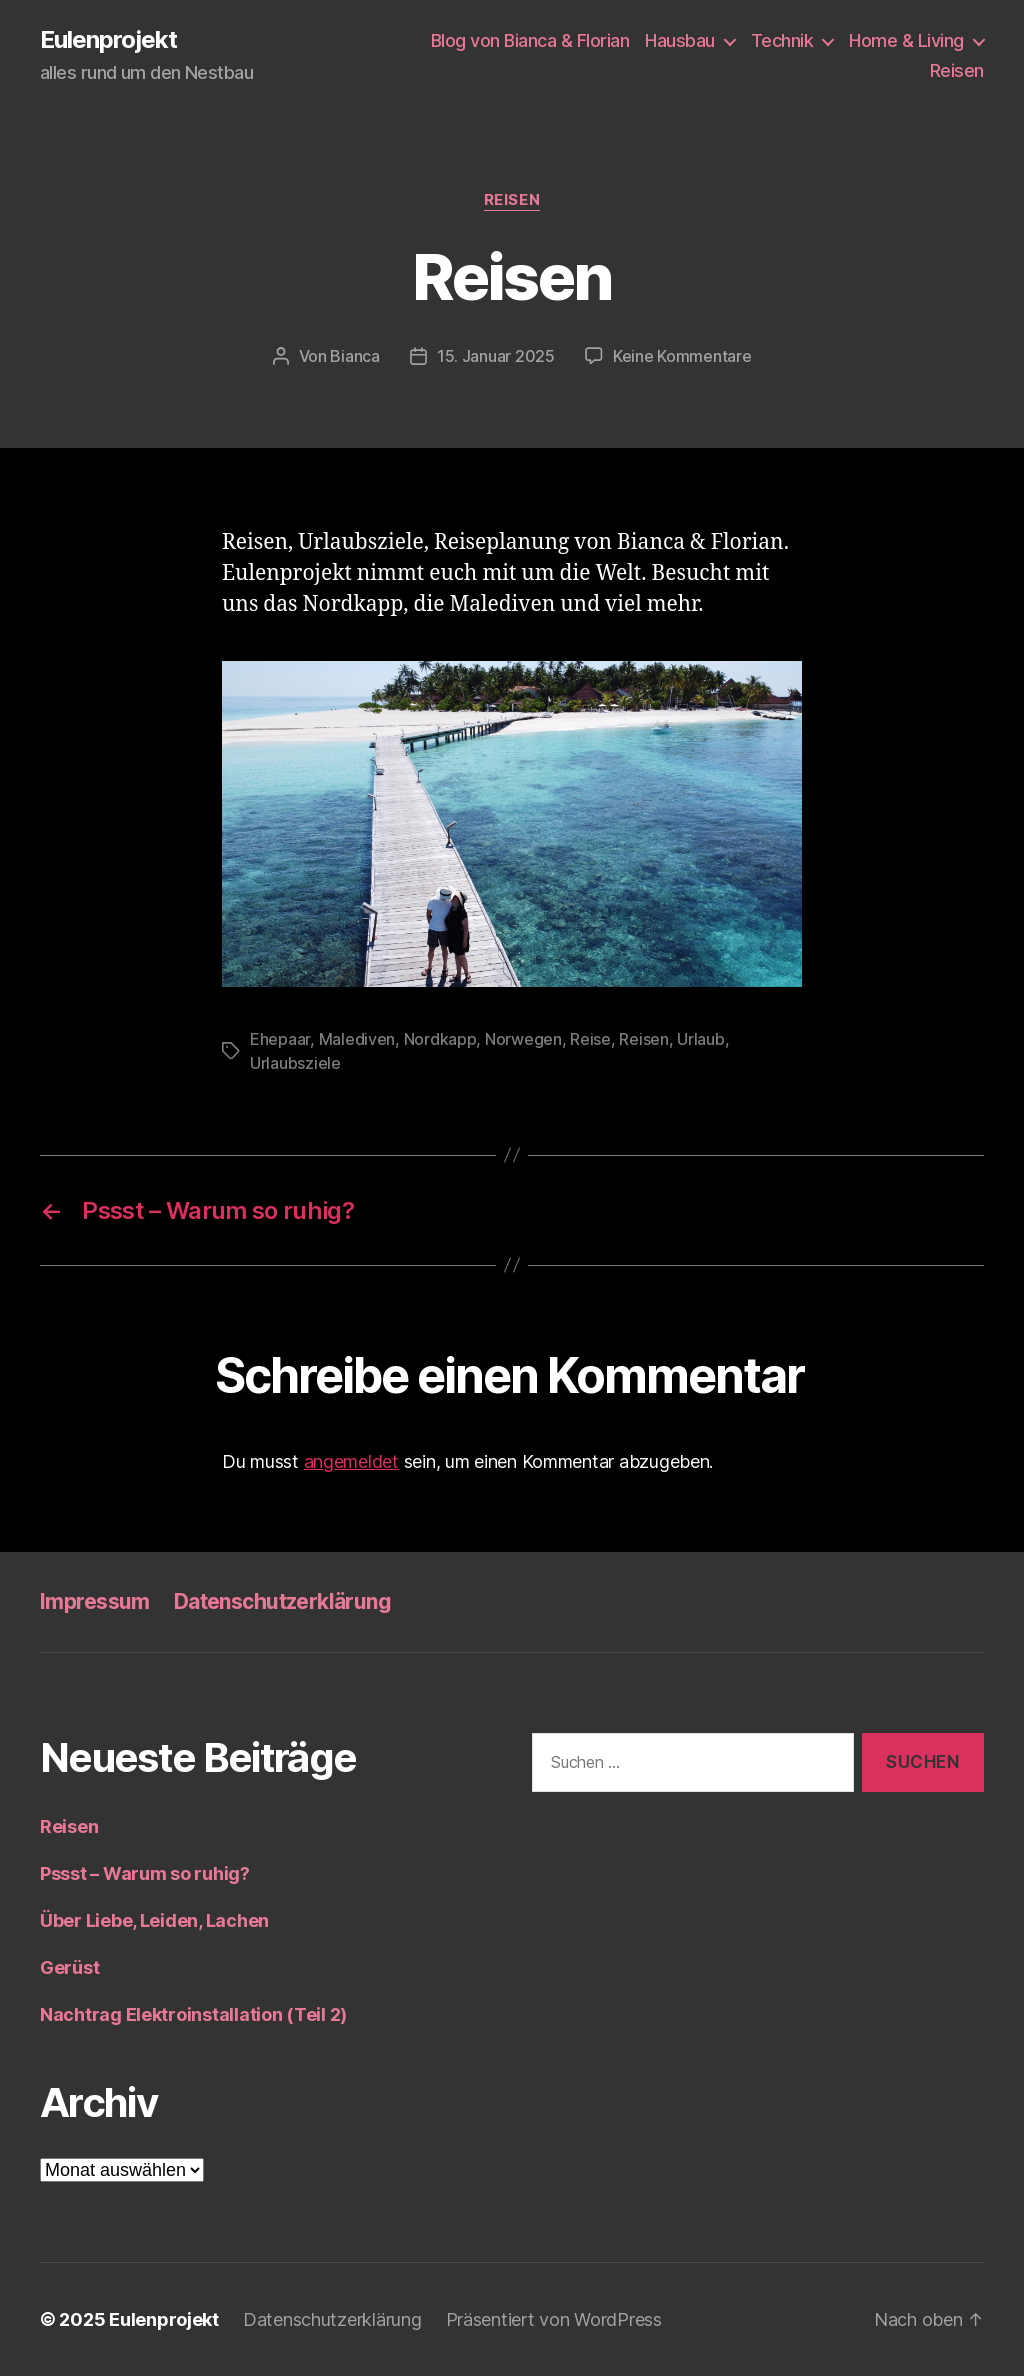 This screenshot has height=2376, width=1024. I want to click on 15. Januar 2025, so click(496, 356).